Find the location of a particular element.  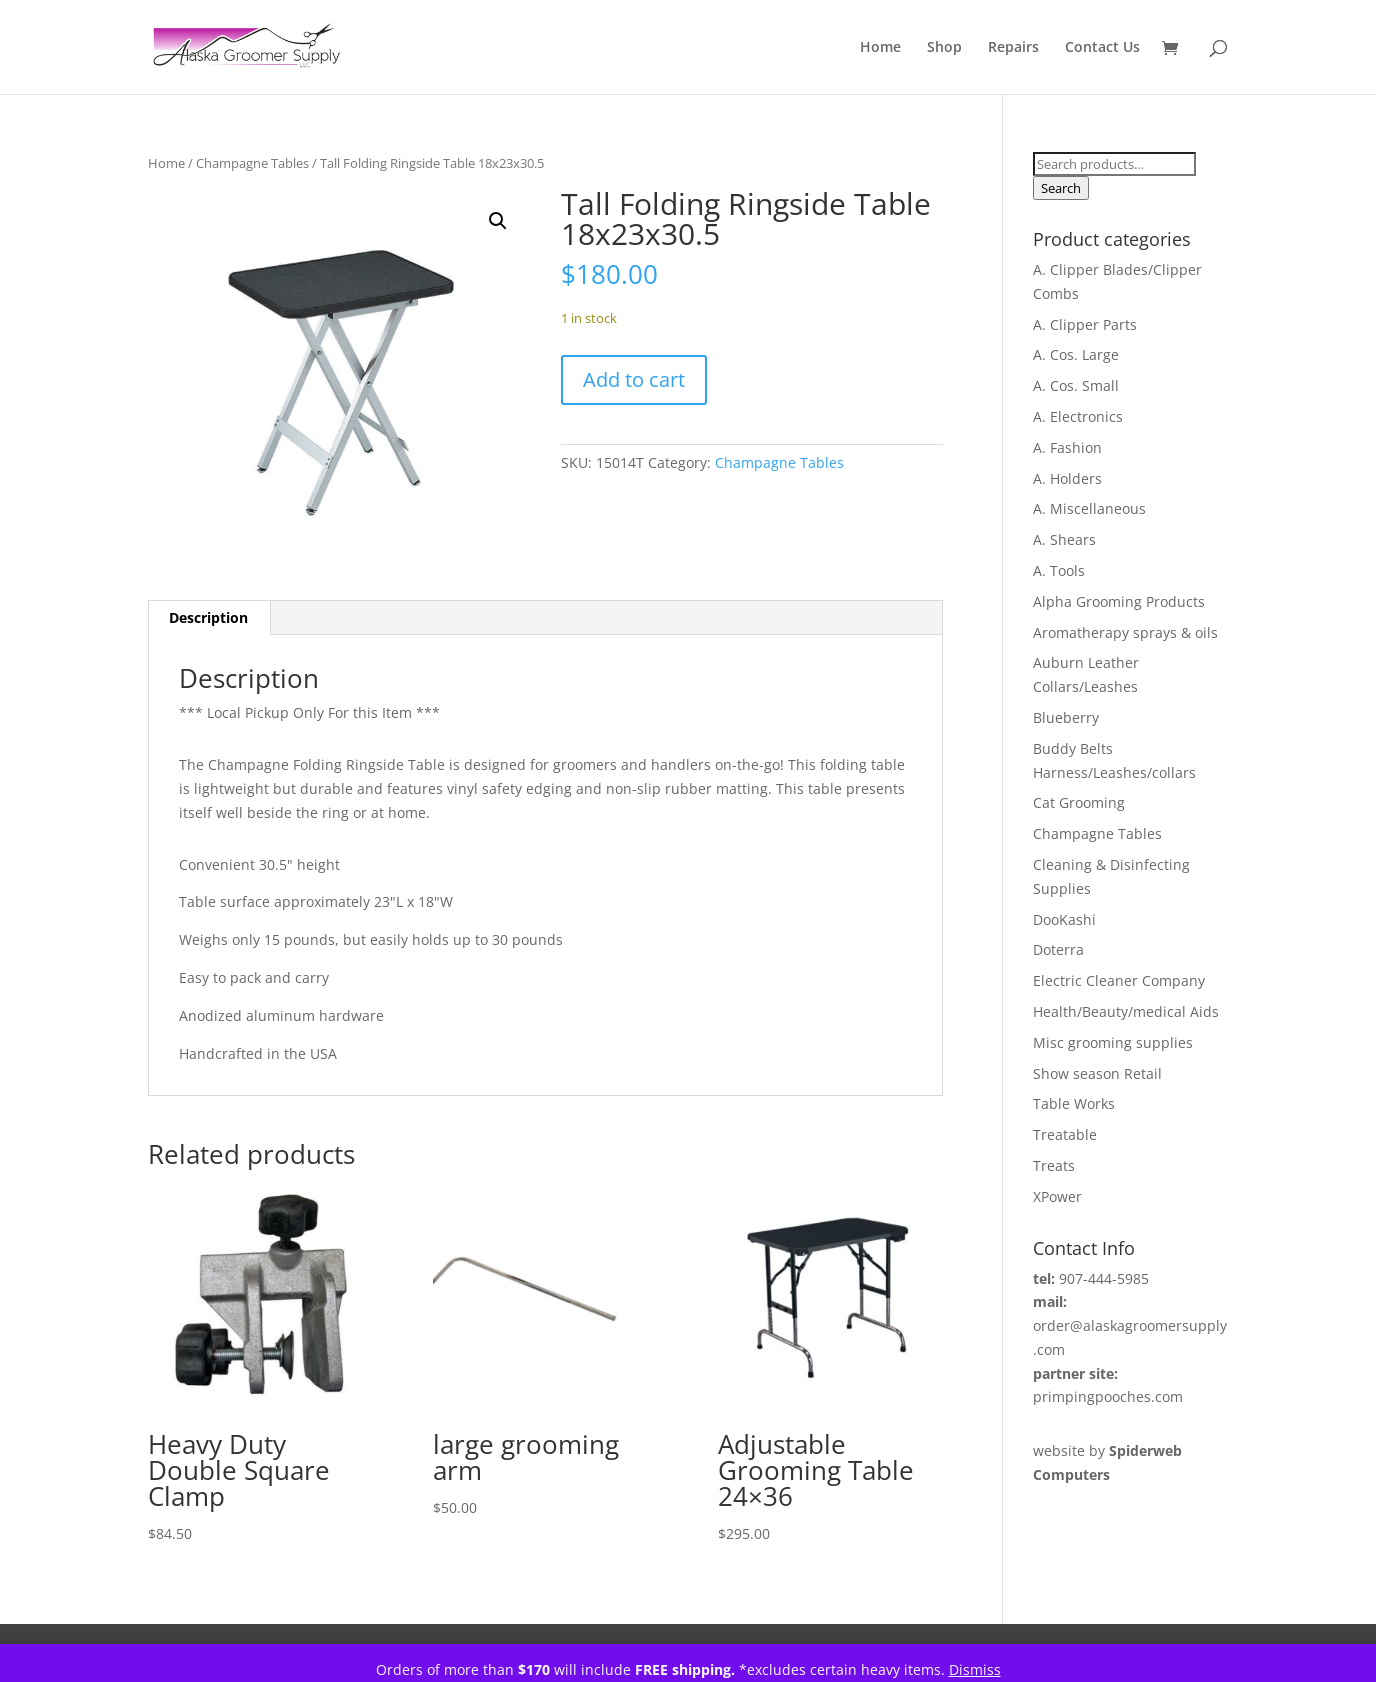

Table Works is located at coordinates (1074, 1103).